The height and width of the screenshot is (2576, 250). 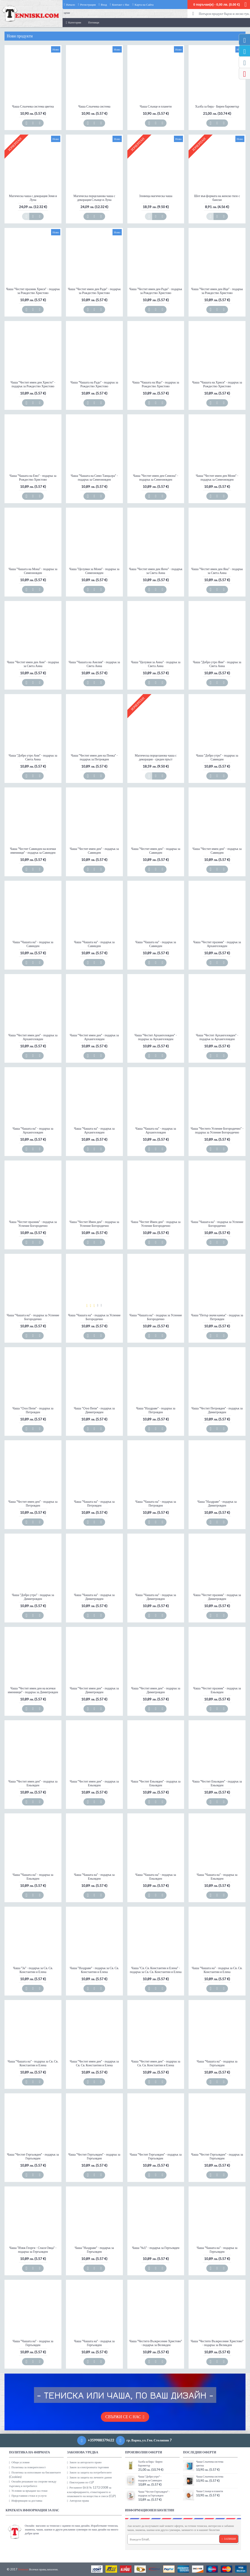 I want to click on Чаша "За" - подарък за Св. Св. Константин и Елена, so click(x=33, y=1970).